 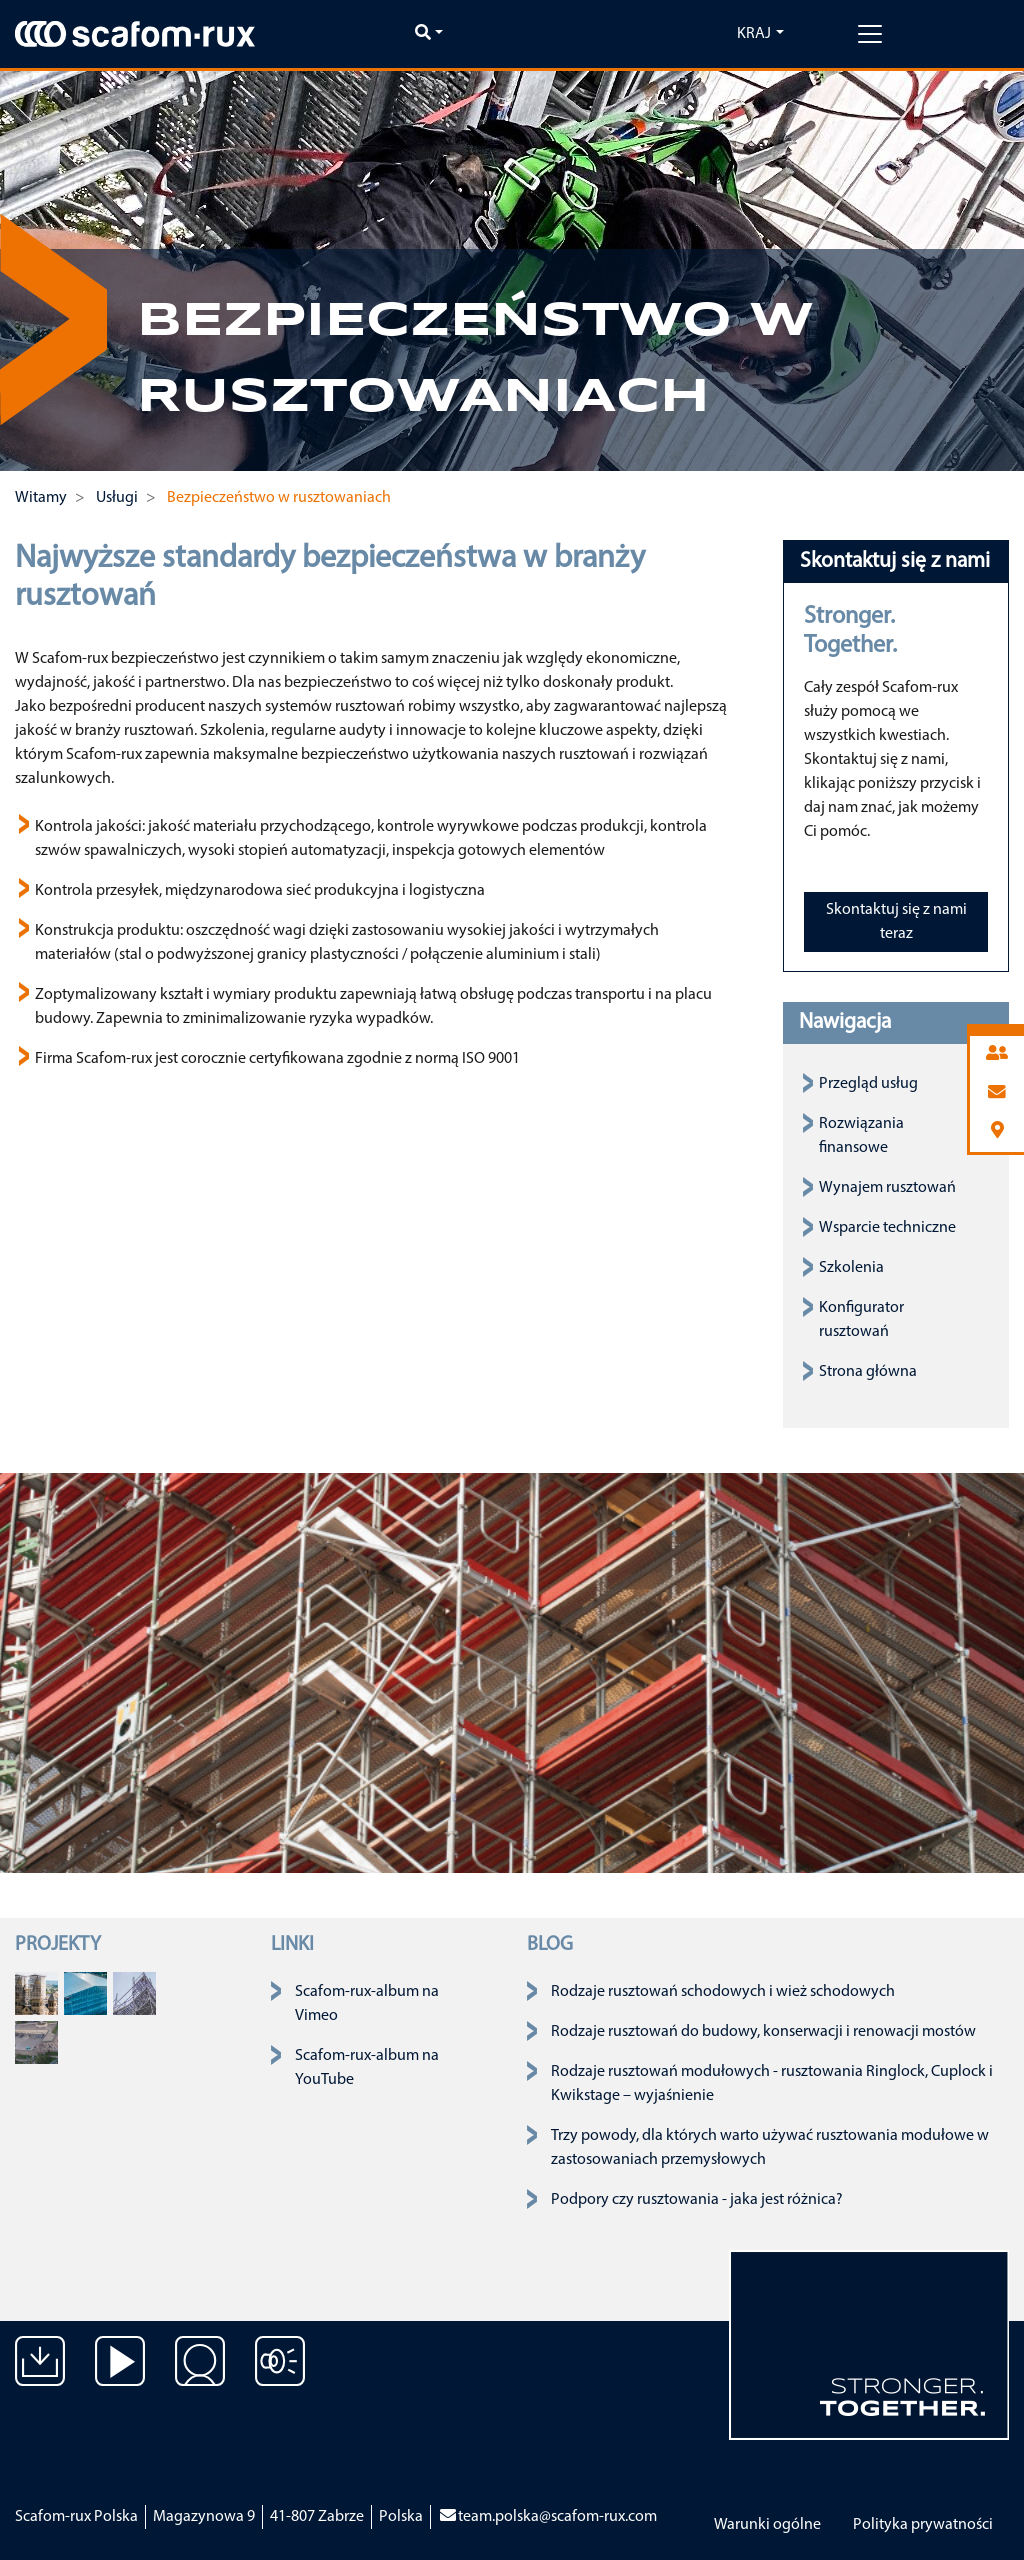 What do you see at coordinates (887, 1188) in the screenshot?
I see `Wynajem rusztowań` at bounding box center [887, 1188].